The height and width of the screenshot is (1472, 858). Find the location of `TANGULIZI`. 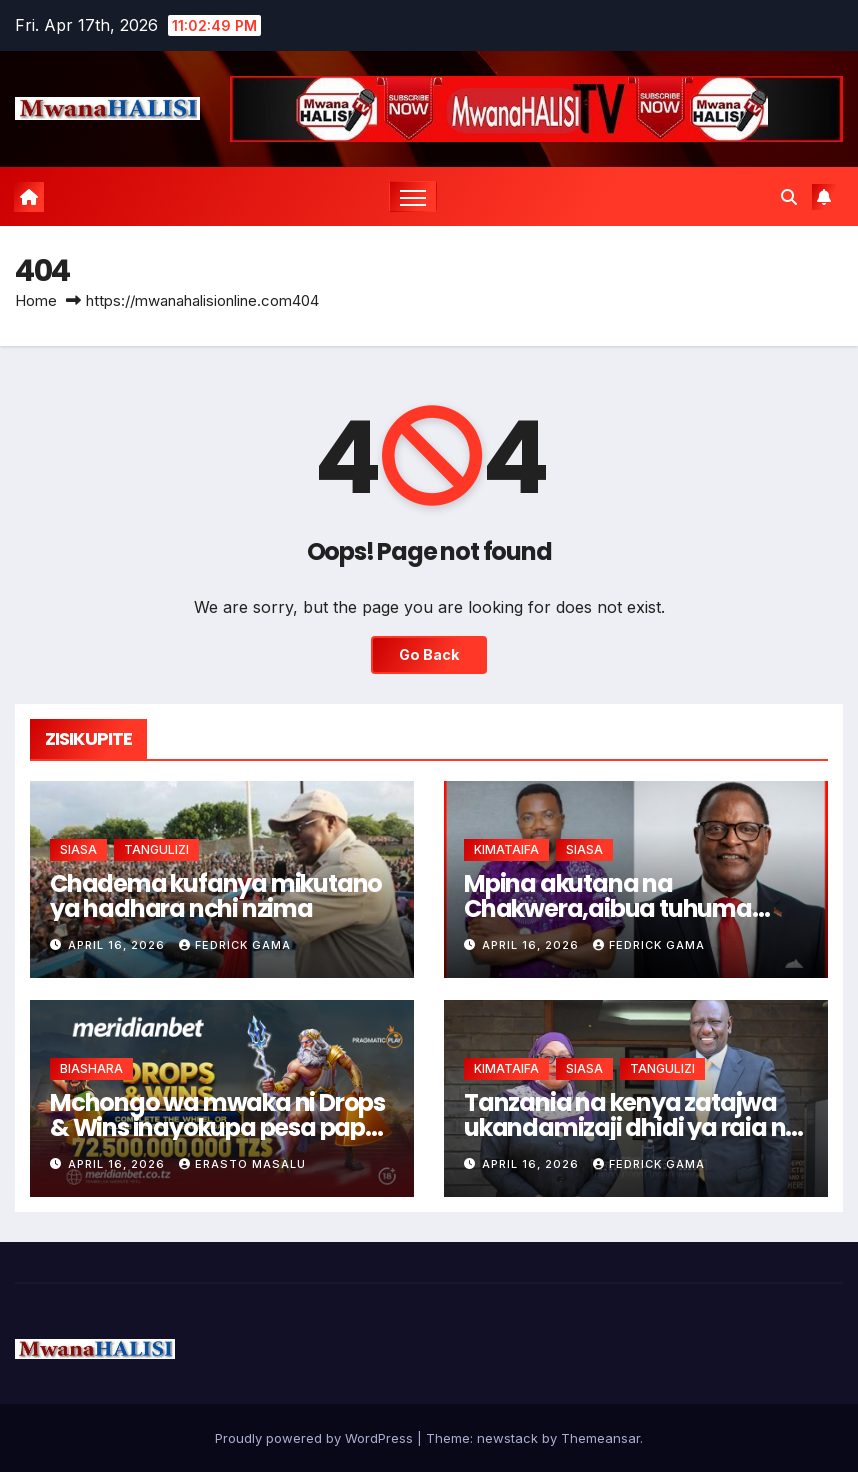

TANGULIZI is located at coordinates (156, 849).